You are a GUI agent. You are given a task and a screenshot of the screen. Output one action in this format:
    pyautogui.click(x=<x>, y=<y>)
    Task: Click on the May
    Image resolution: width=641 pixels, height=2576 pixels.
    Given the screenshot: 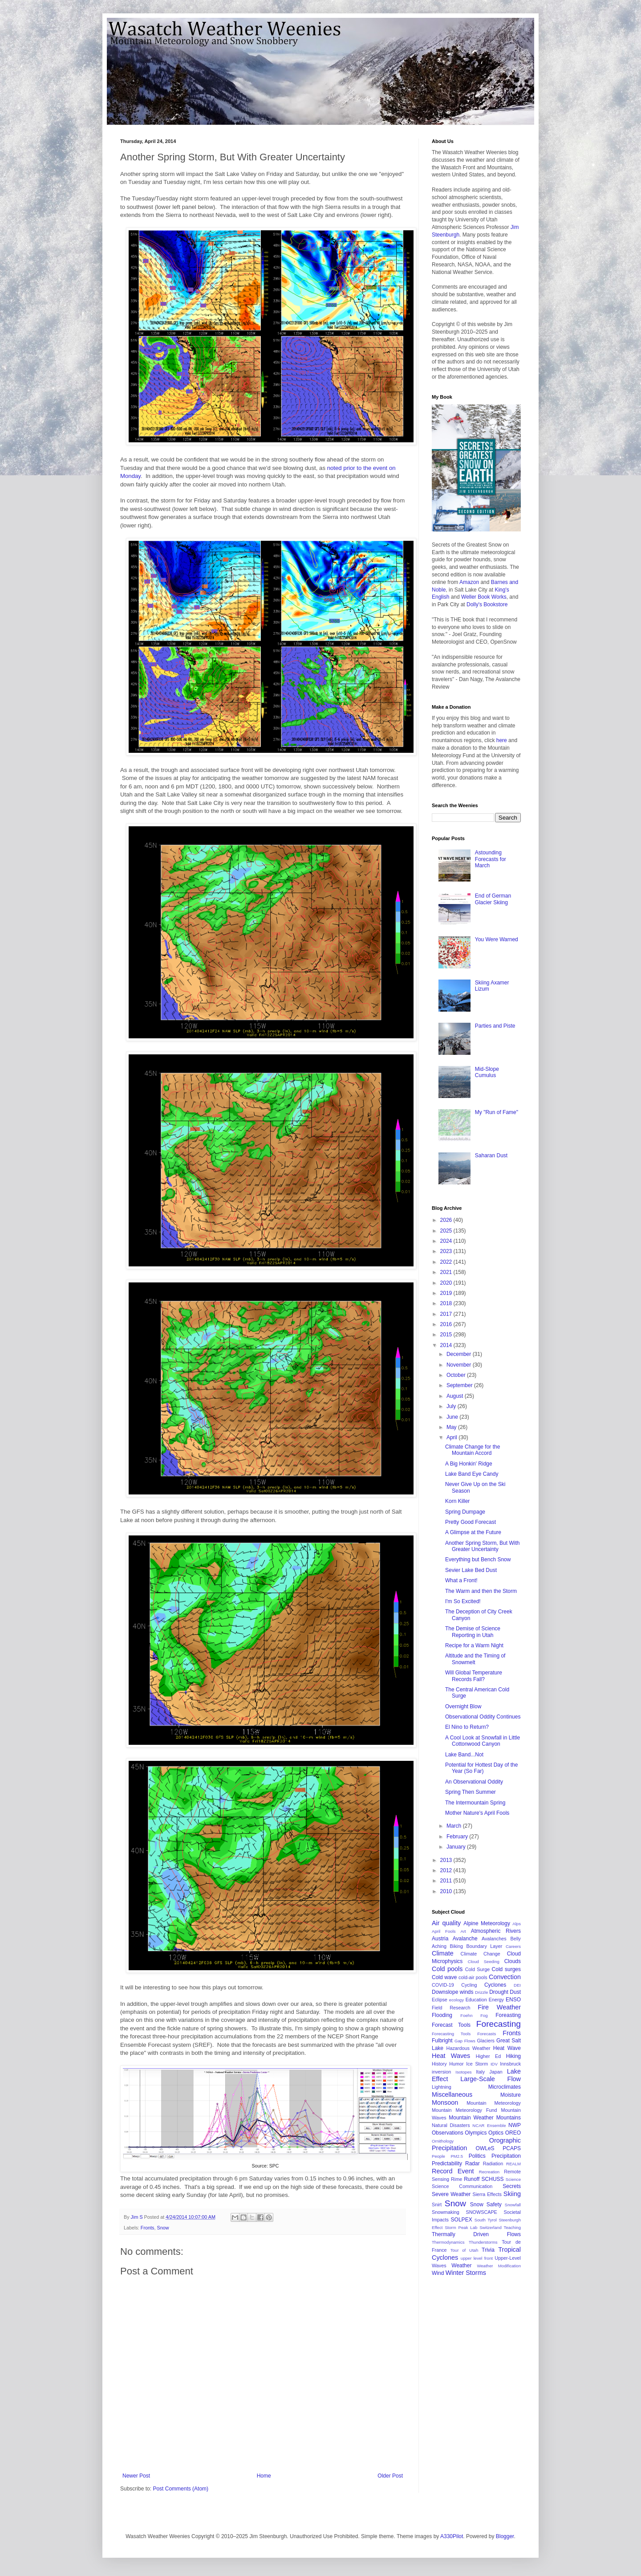 What is the action you would take?
    pyautogui.click(x=452, y=1427)
    